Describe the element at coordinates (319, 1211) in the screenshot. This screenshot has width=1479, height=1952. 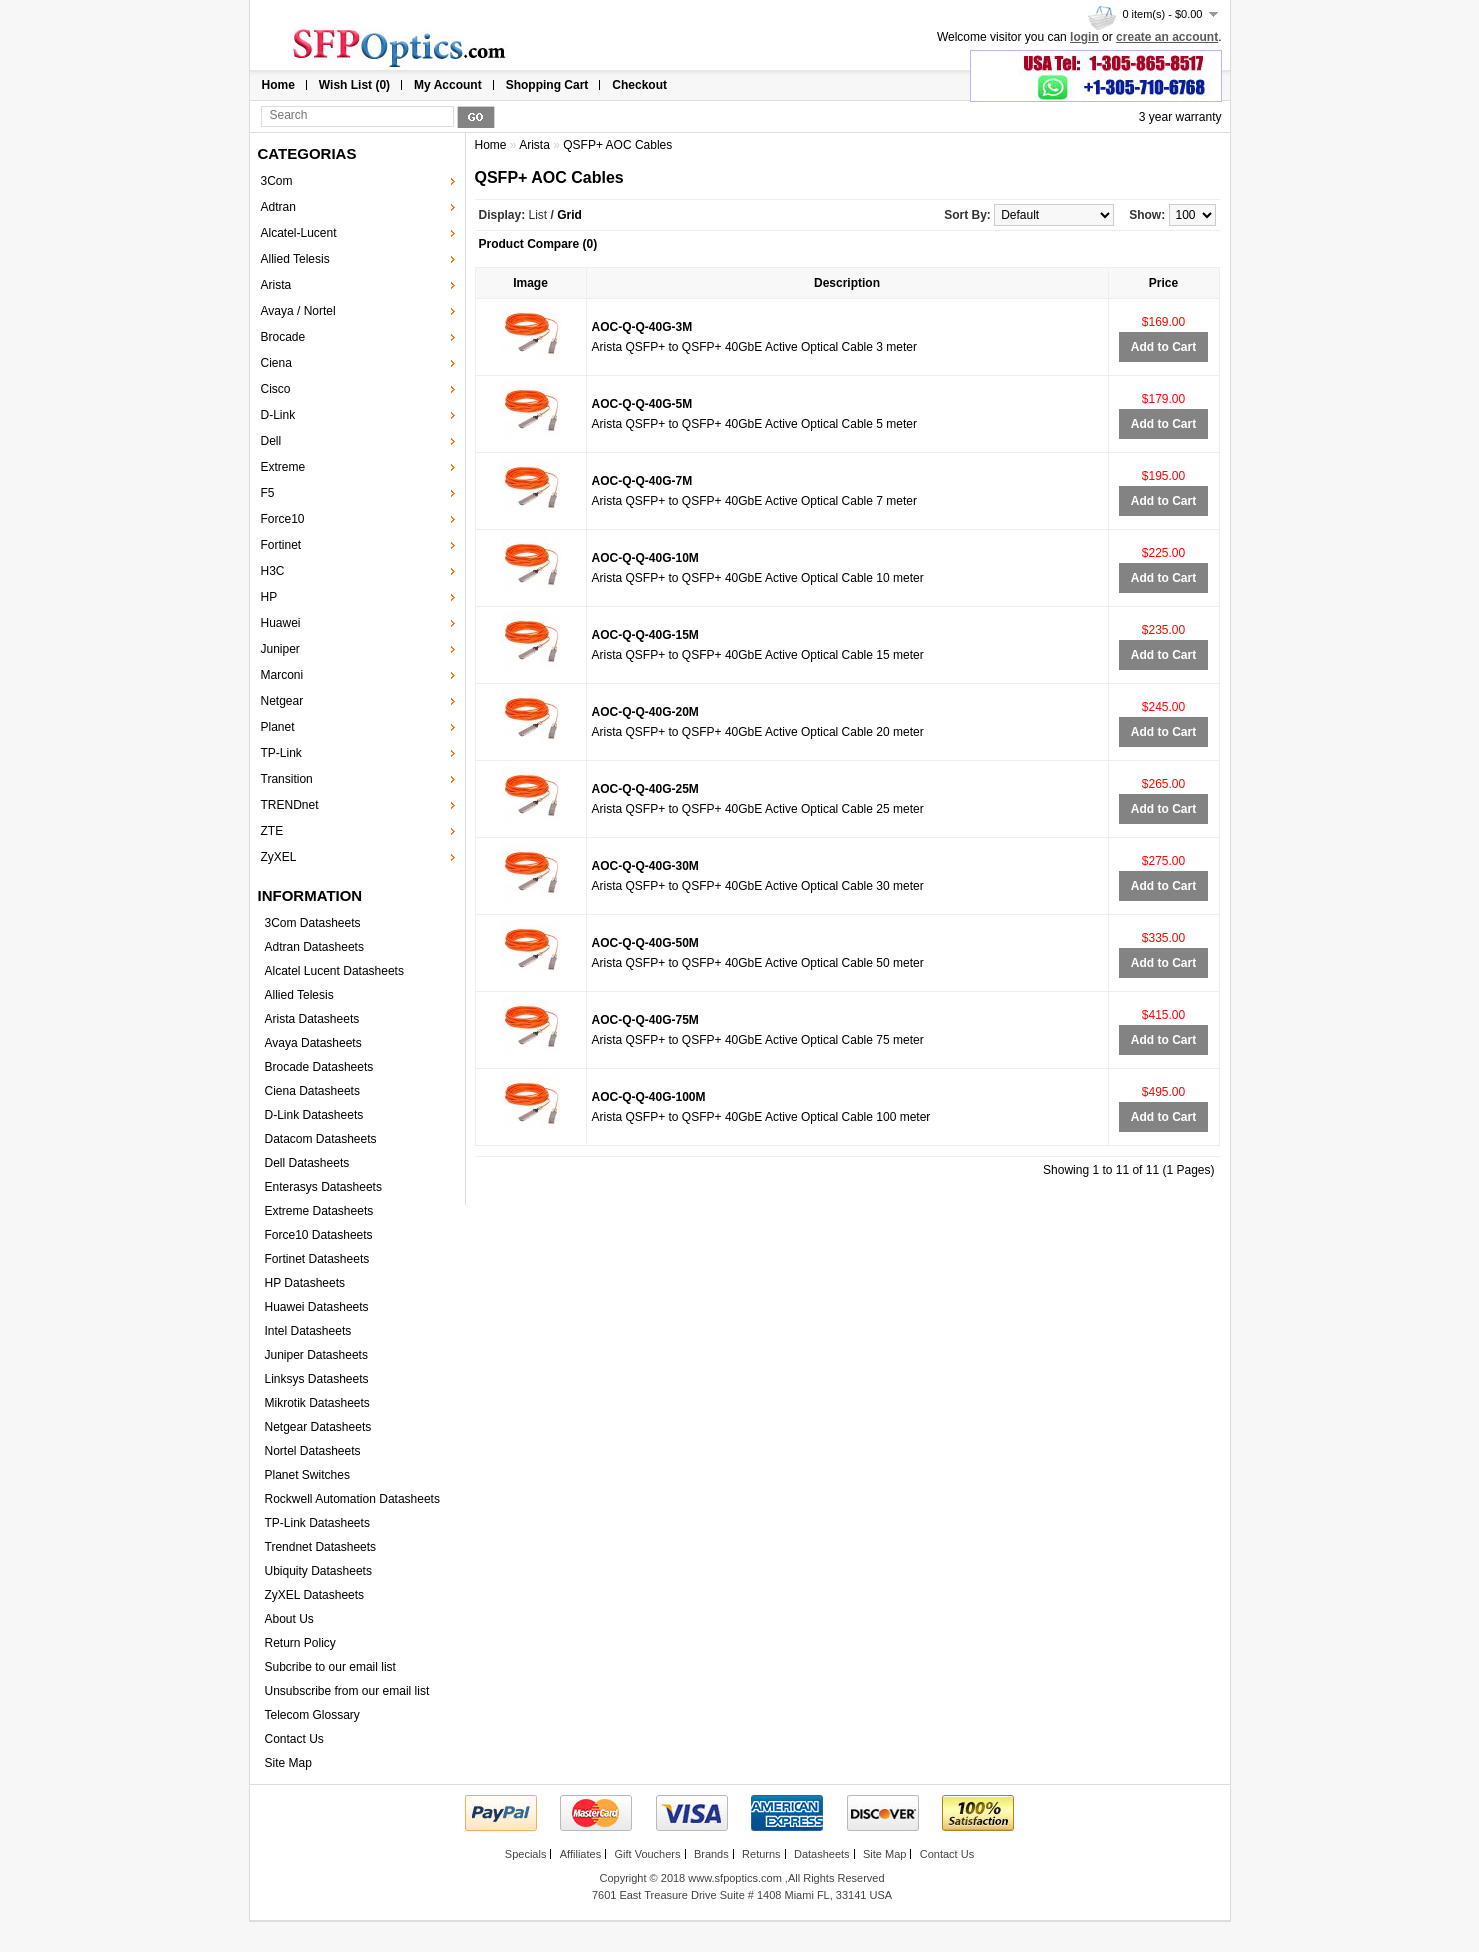
I see `Extreme Datasheets` at that location.